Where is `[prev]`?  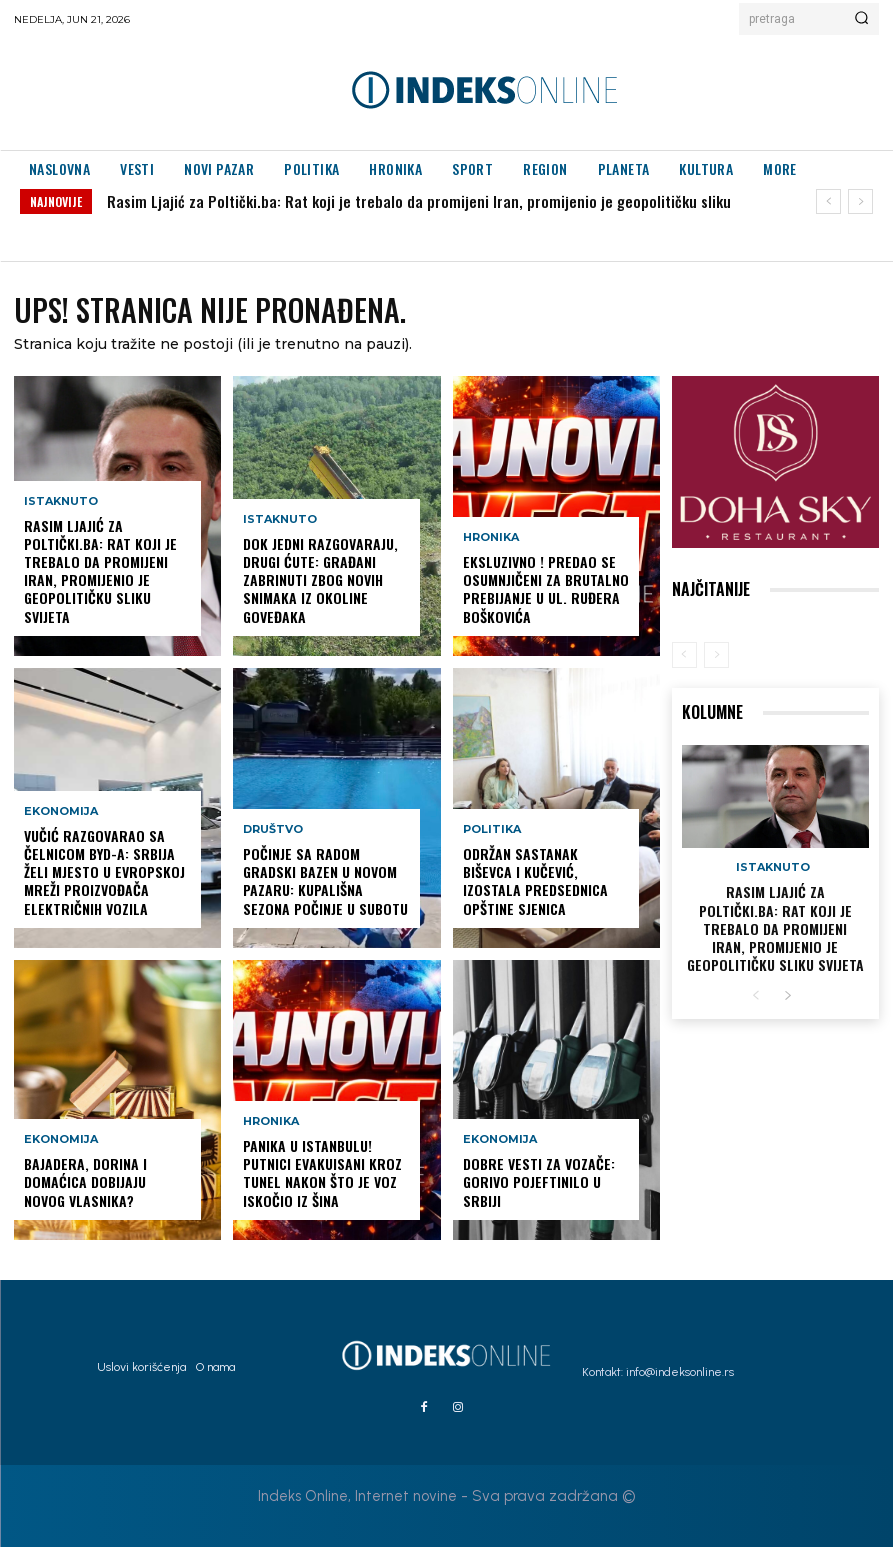
[prev] is located at coordinates (828, 201).